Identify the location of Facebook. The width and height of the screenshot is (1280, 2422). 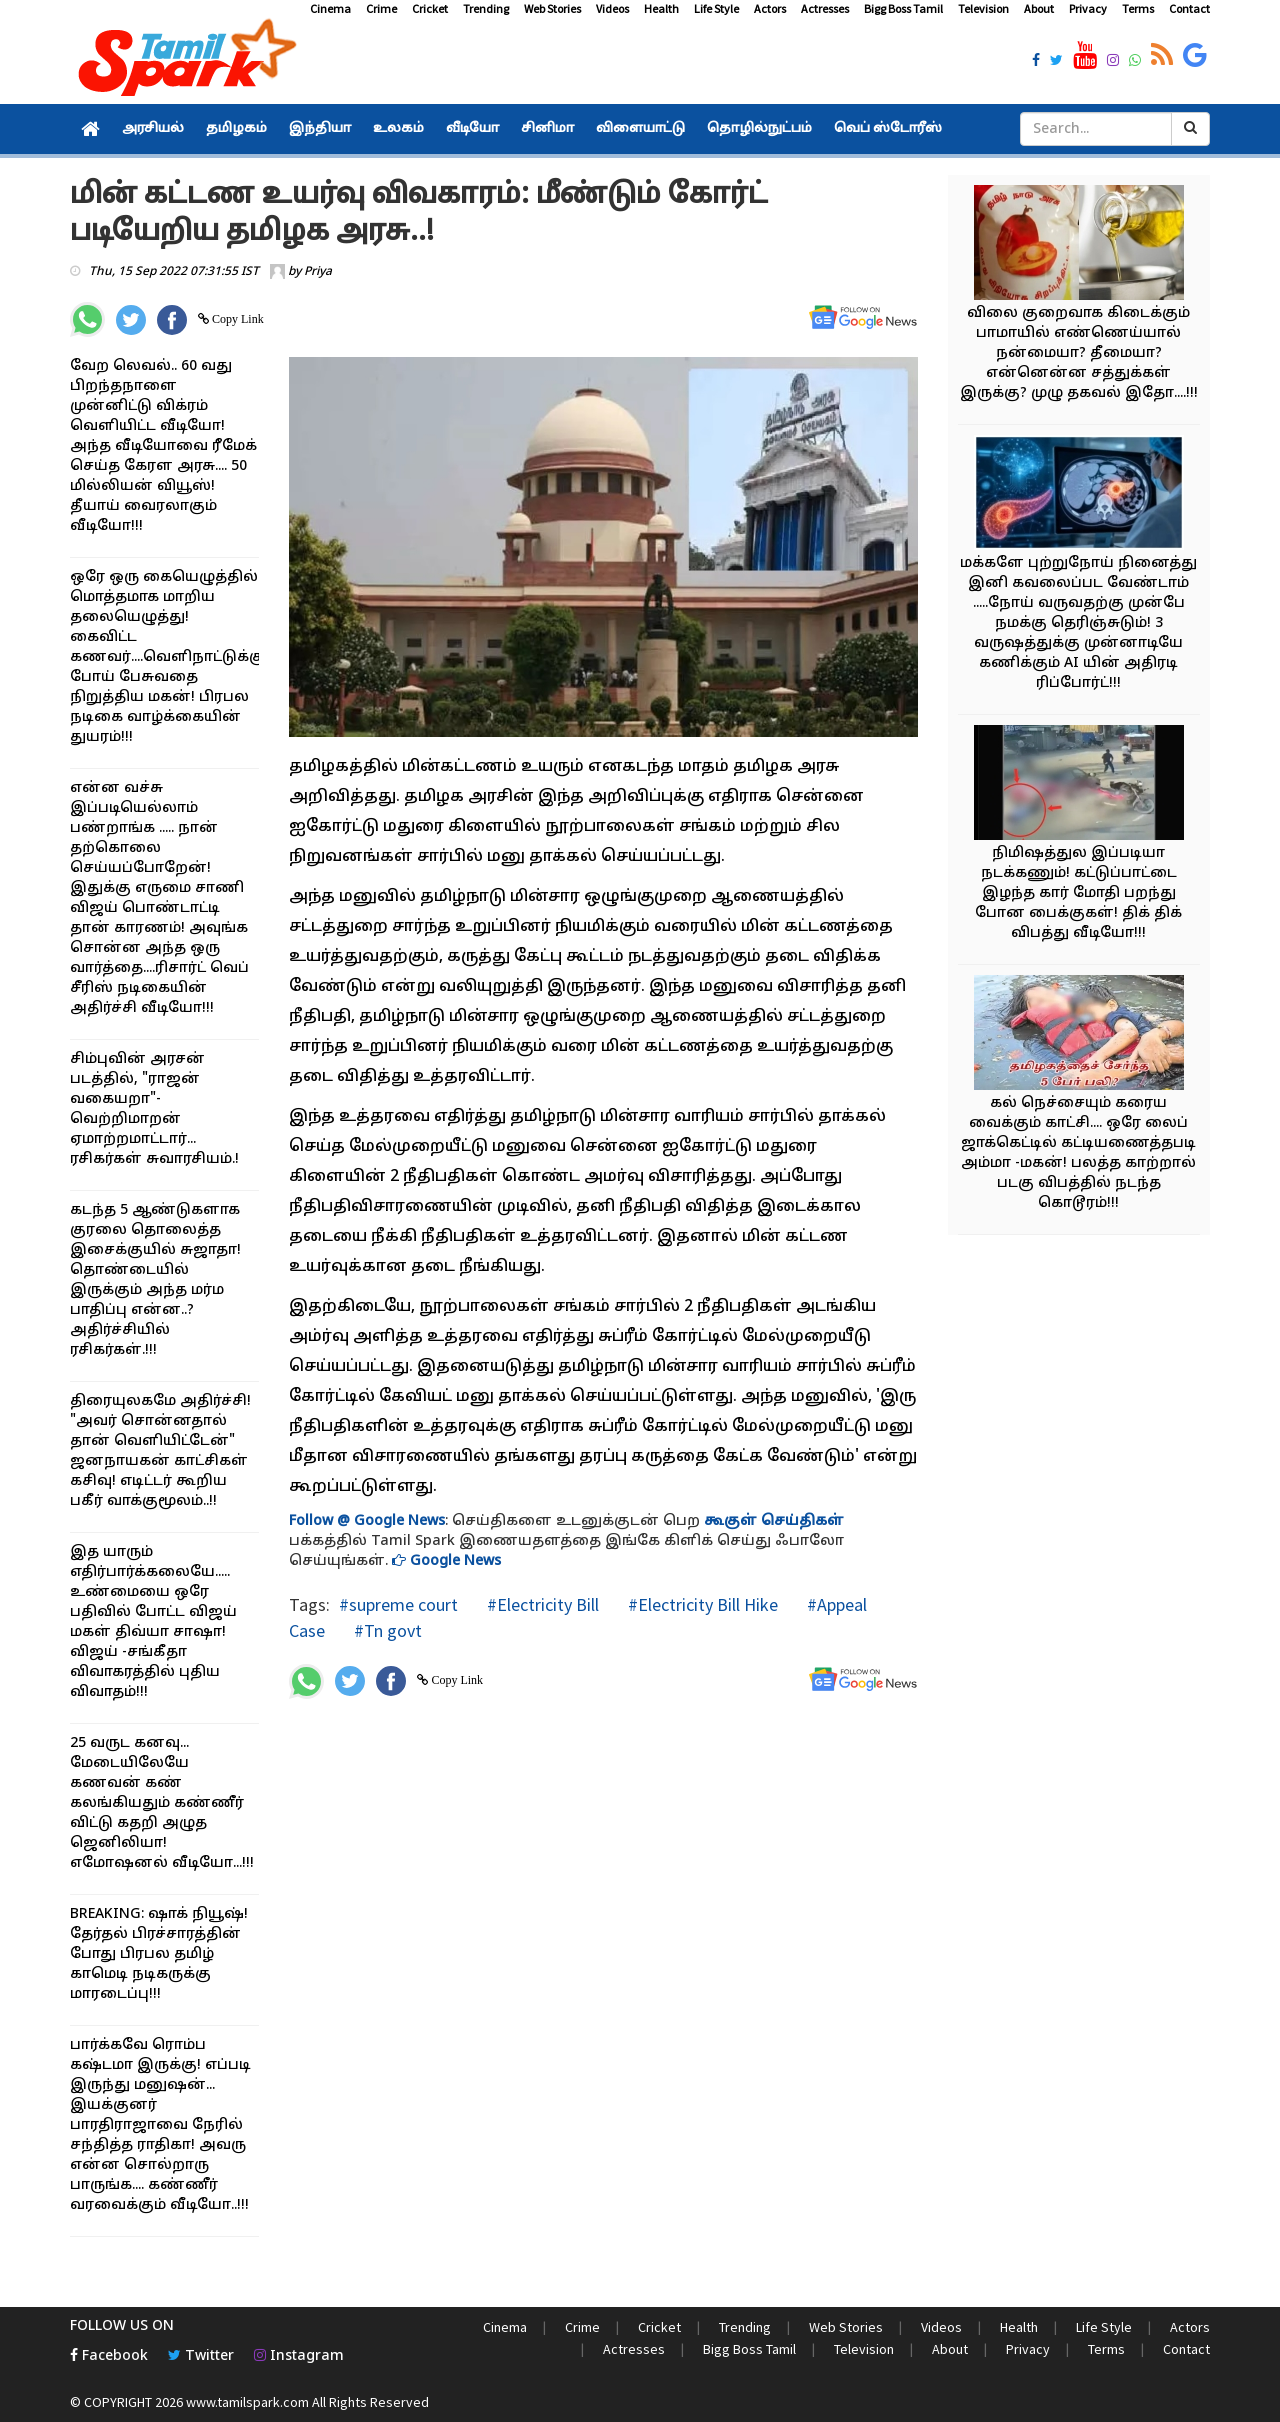
(109, 2356).